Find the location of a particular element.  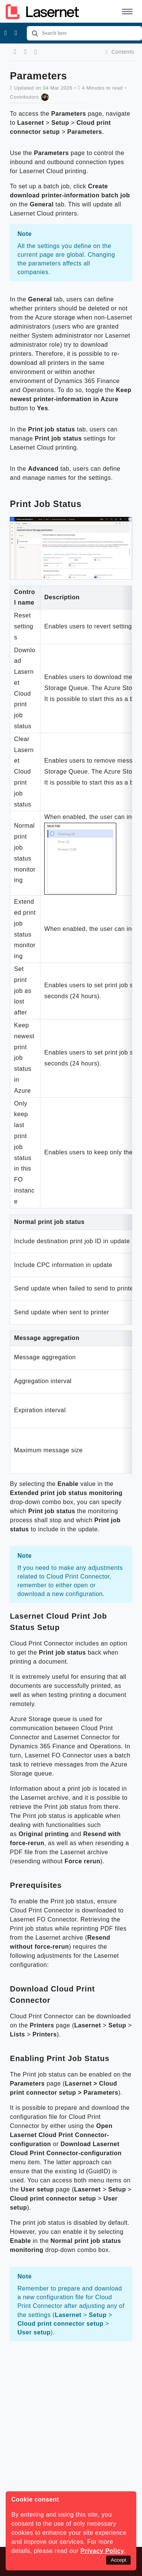

[button] is located at coordinates (125, 11).